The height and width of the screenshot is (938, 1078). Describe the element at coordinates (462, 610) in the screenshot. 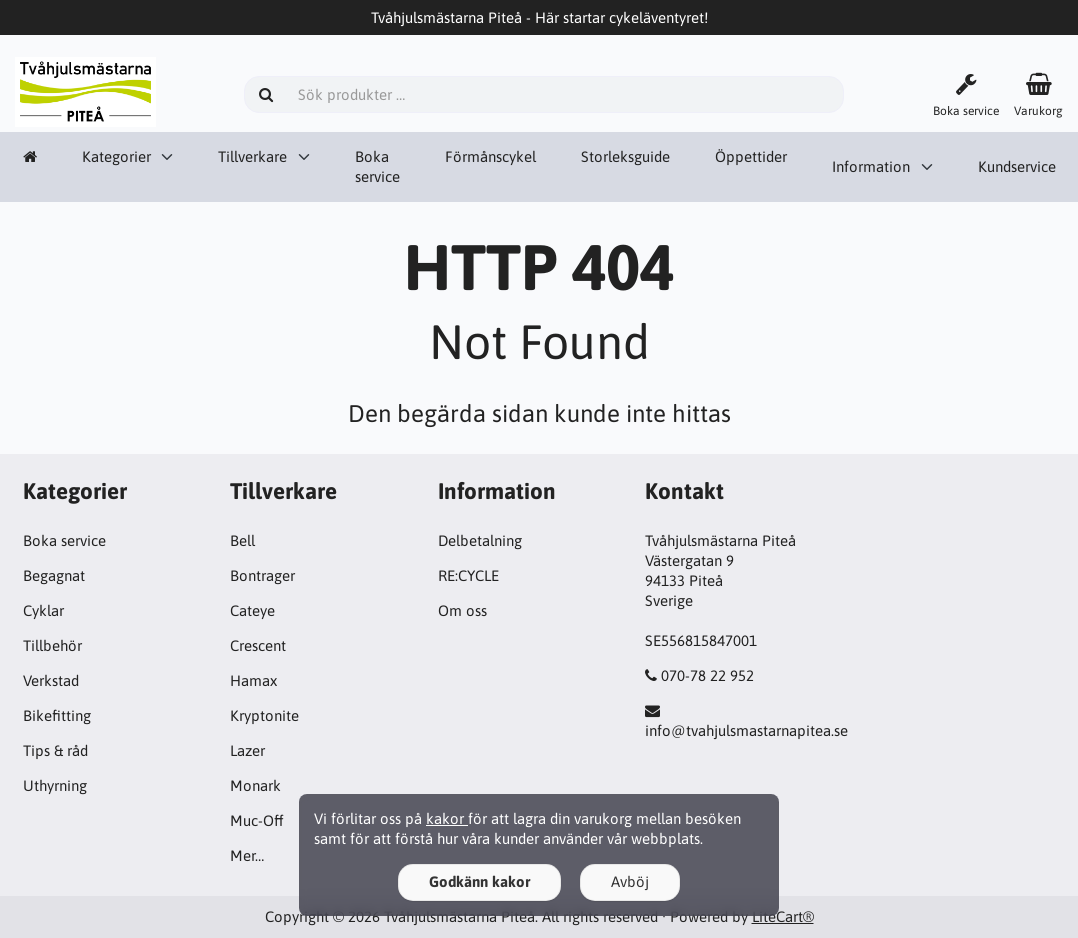

I see `Om oss` at that location.